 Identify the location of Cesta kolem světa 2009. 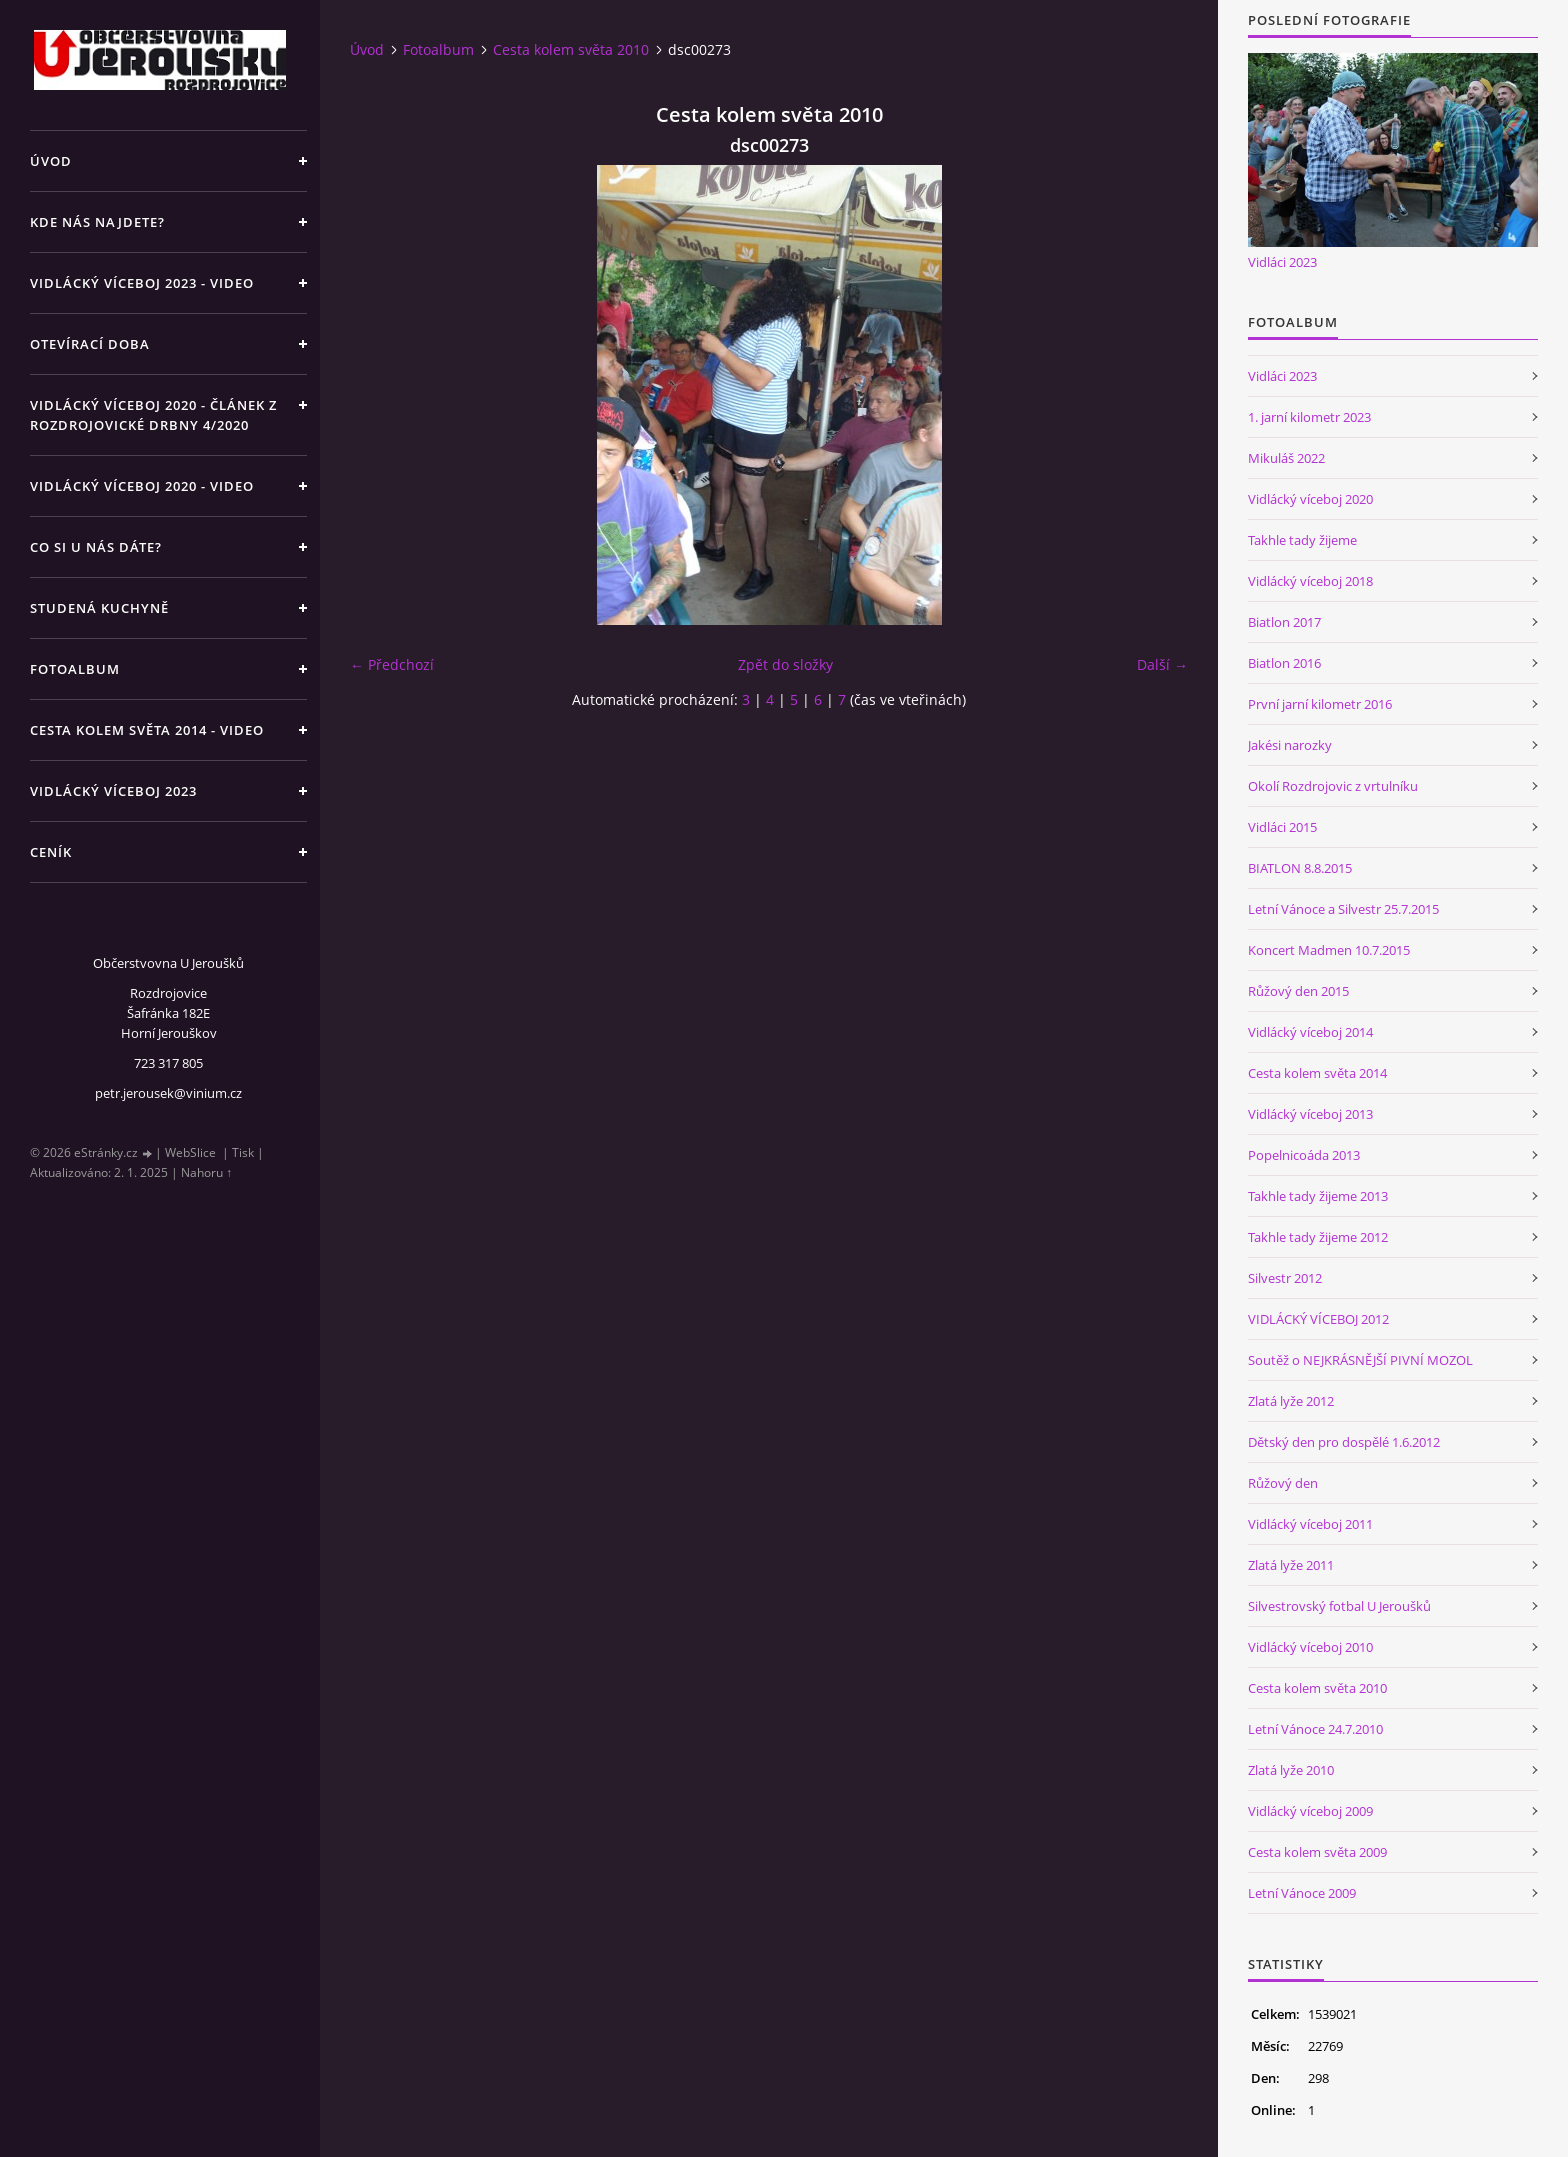
(1317, 1852).